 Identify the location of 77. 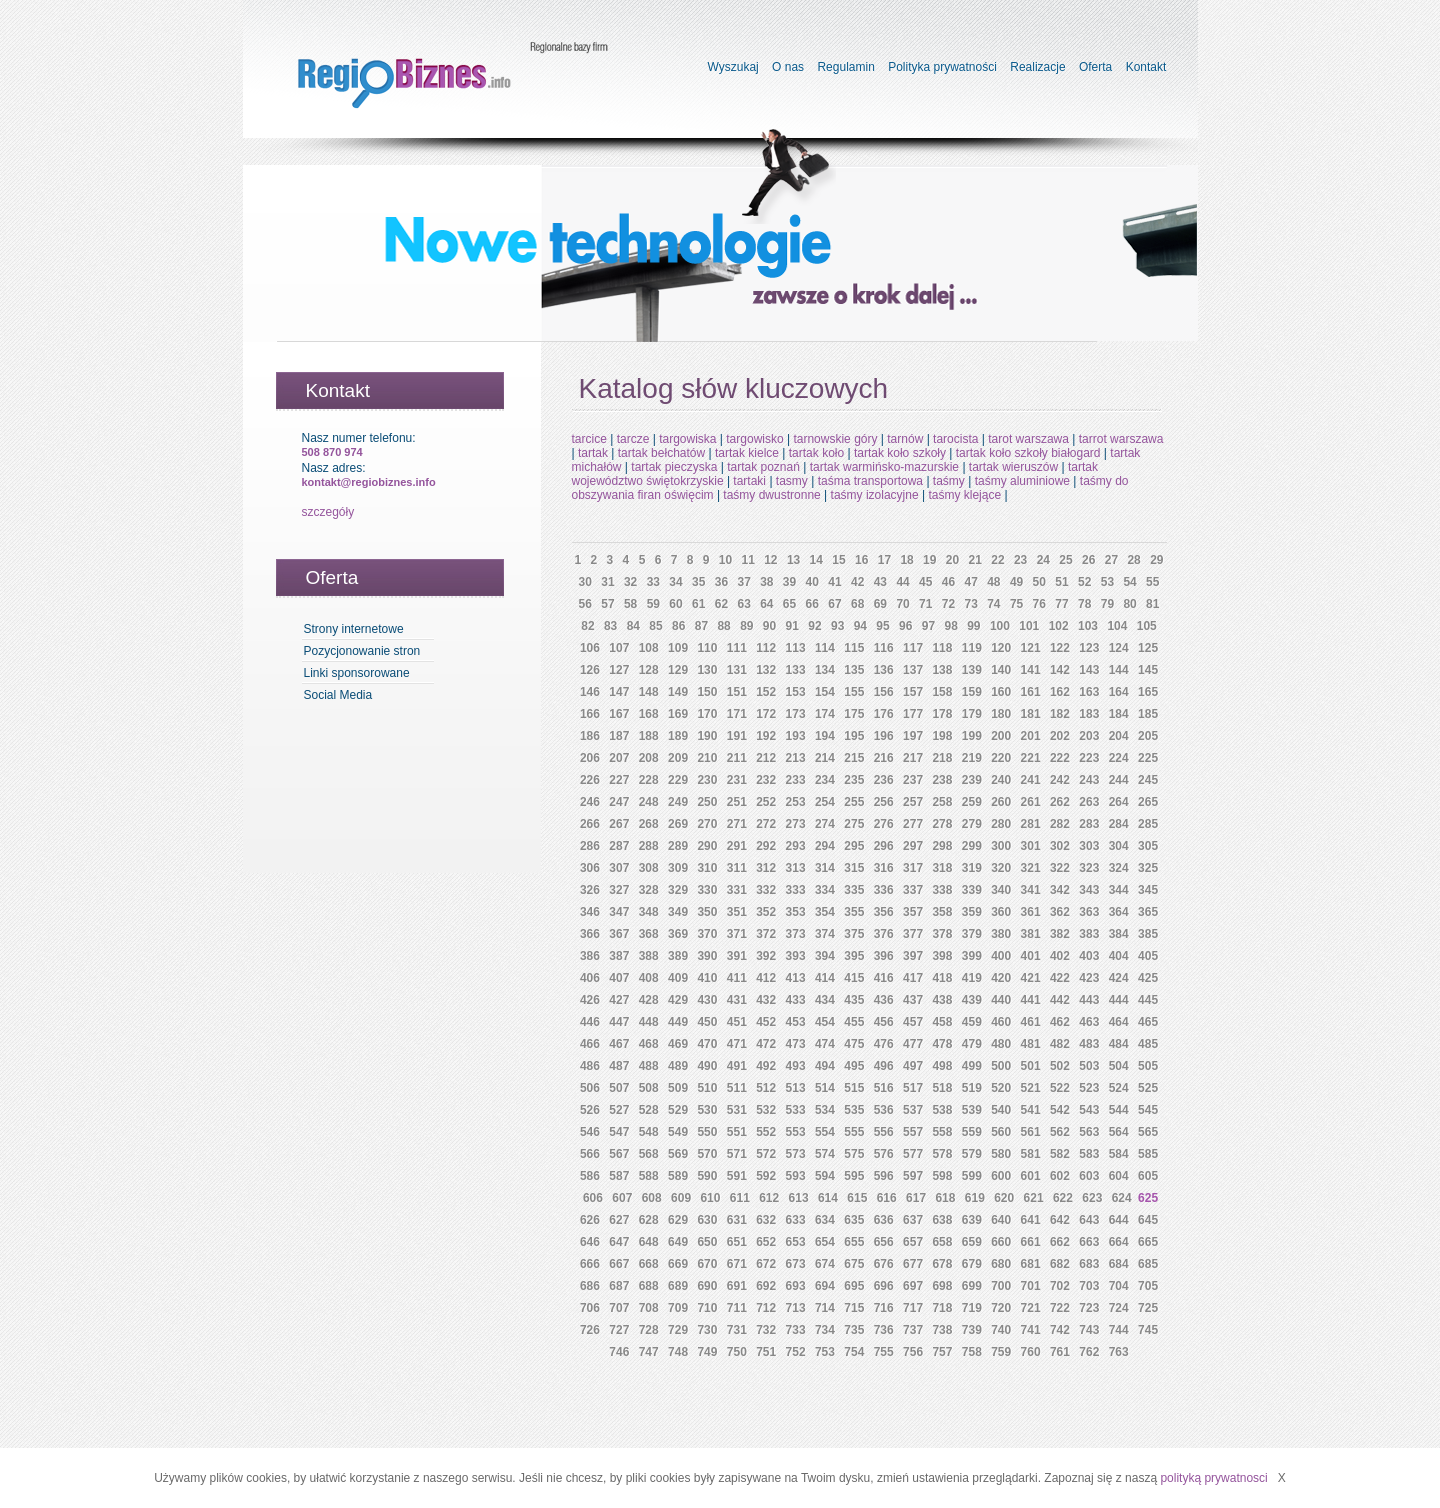
(1061, 604).